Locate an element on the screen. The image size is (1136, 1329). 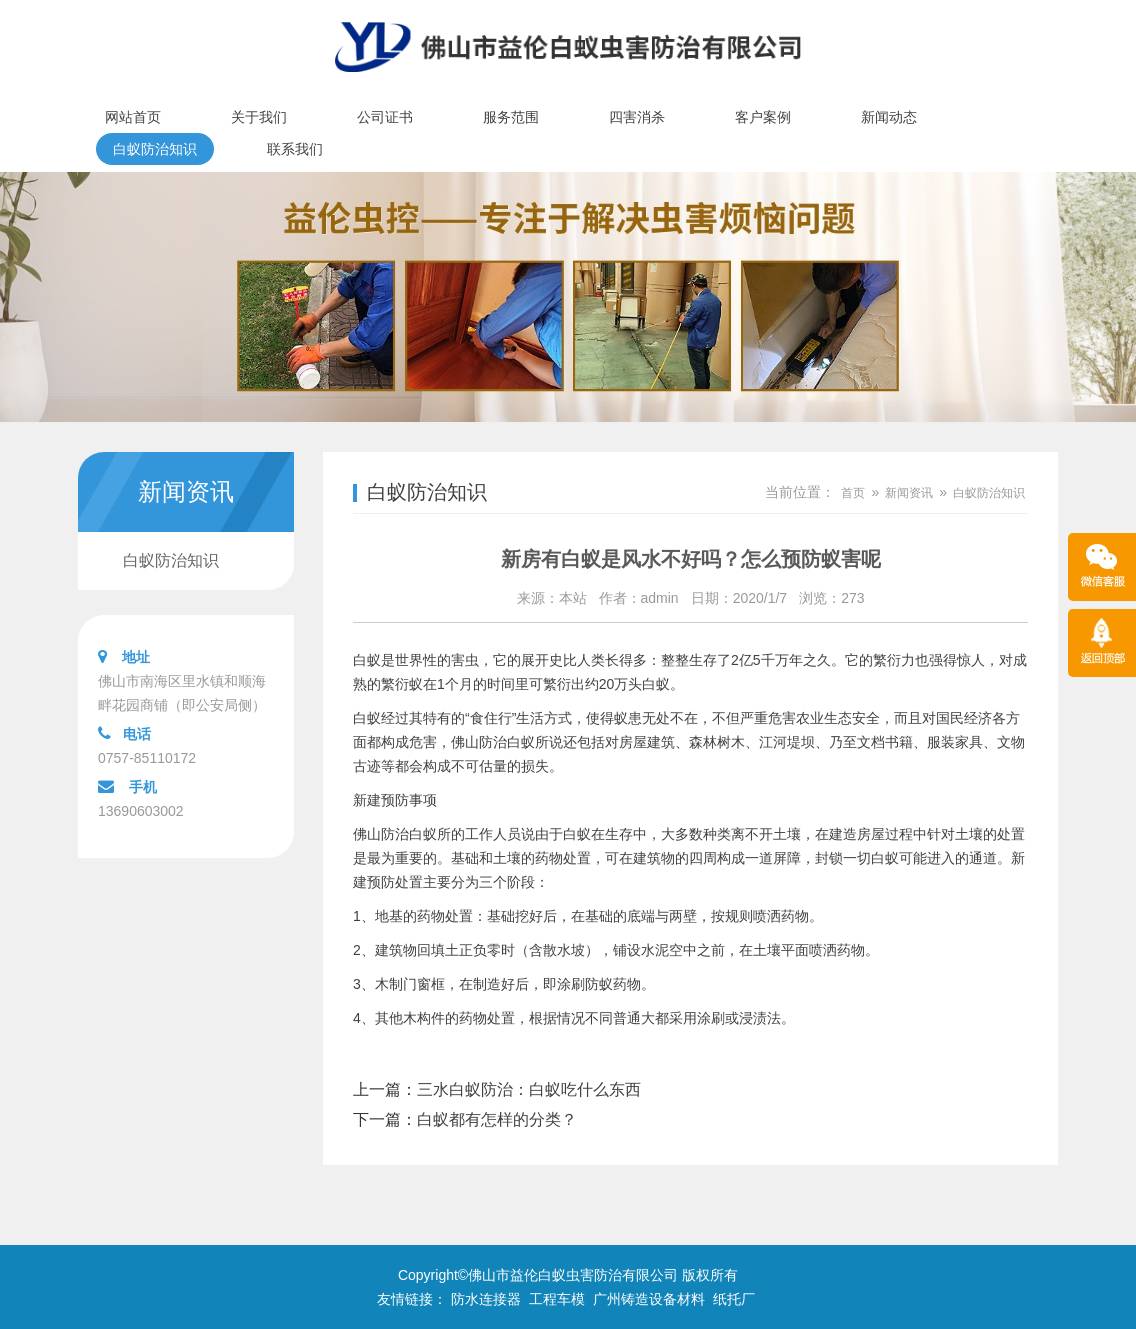
首页 is located at coordinates (853, 493).